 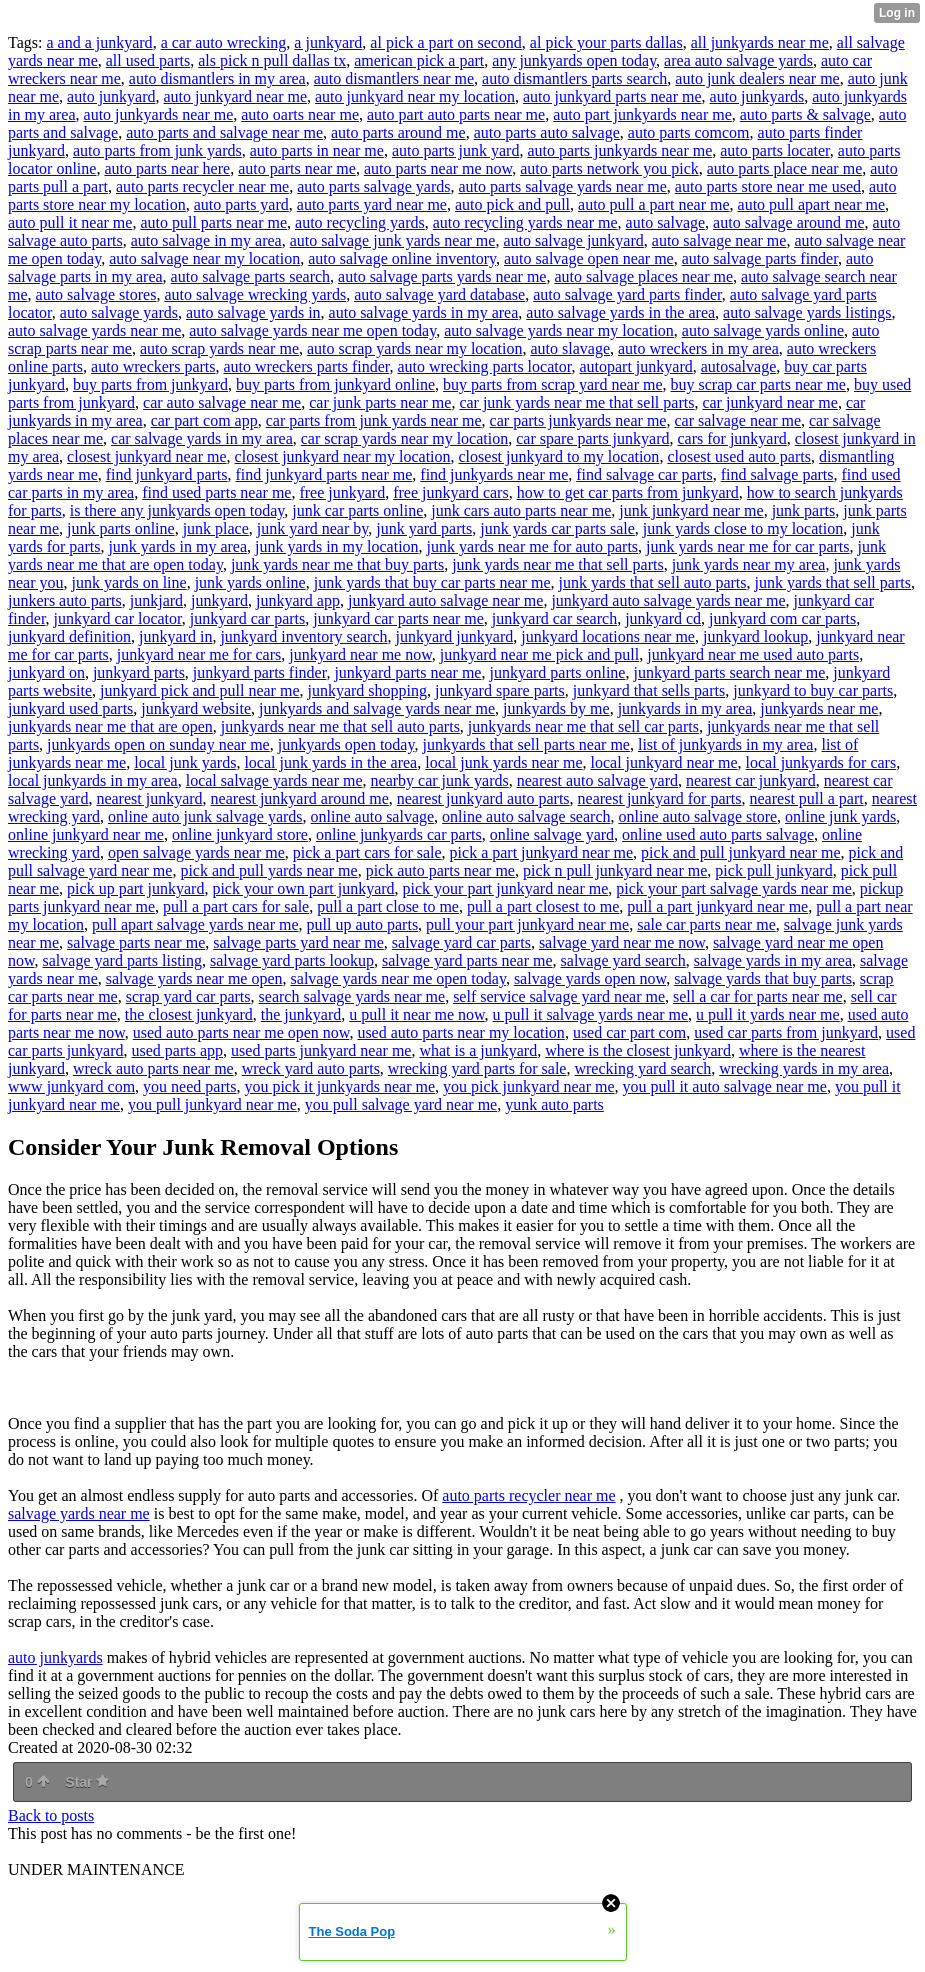 I want to click on online junkyard near me, so click(x=86, y=834).